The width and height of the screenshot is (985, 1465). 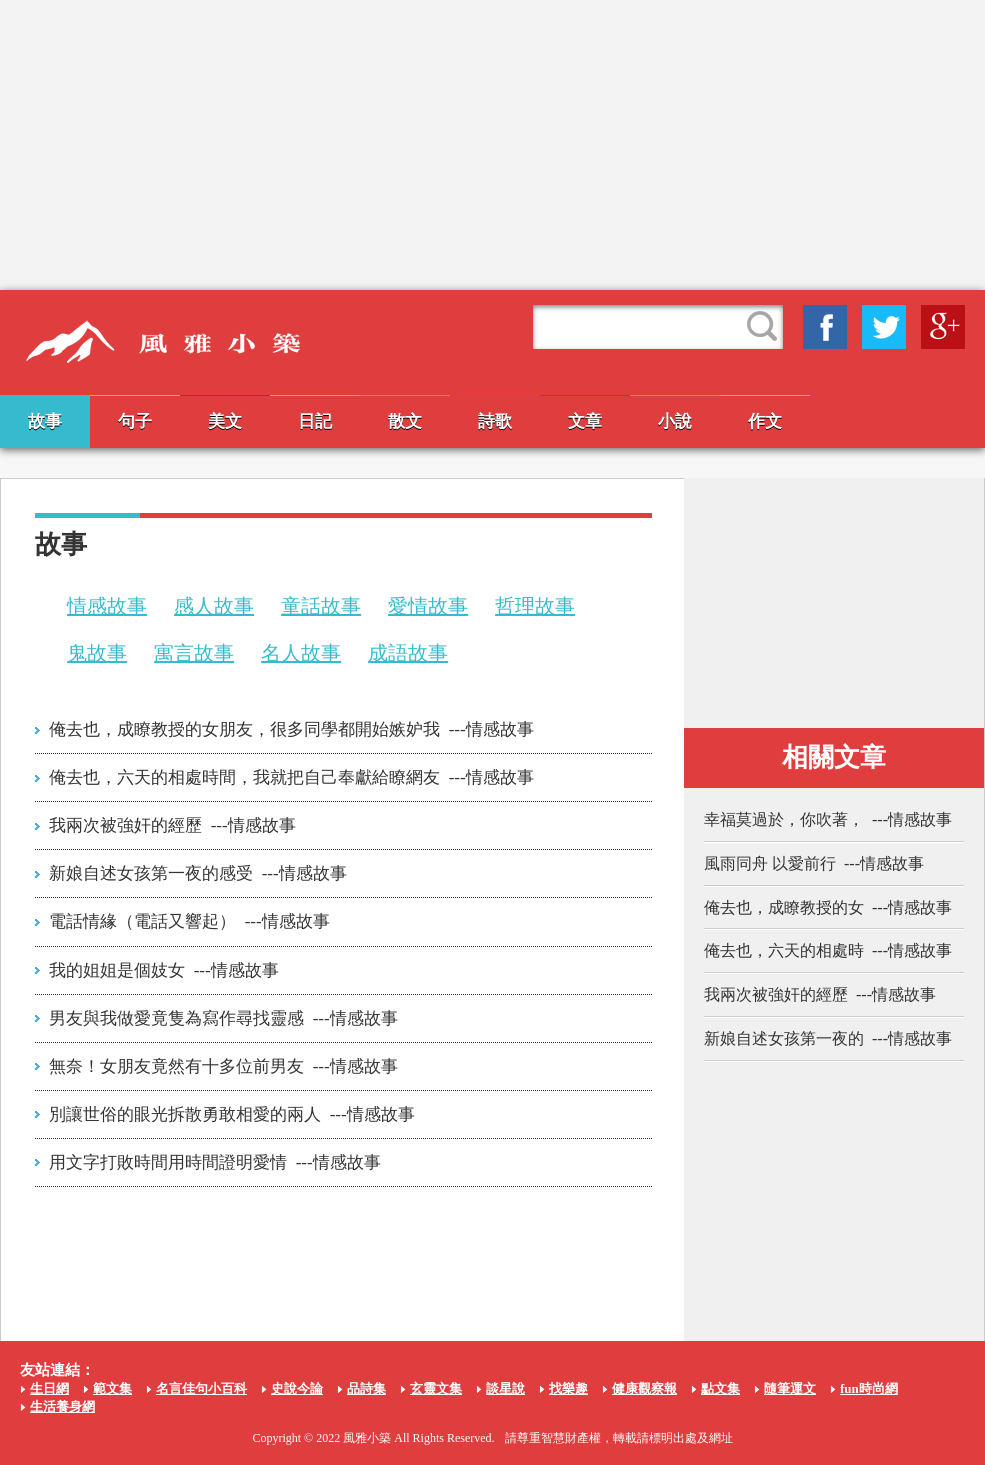 What do you see at coordinates (301, 653) in the screenshot?
I see `名人故事` at bounding box center [301, 653].